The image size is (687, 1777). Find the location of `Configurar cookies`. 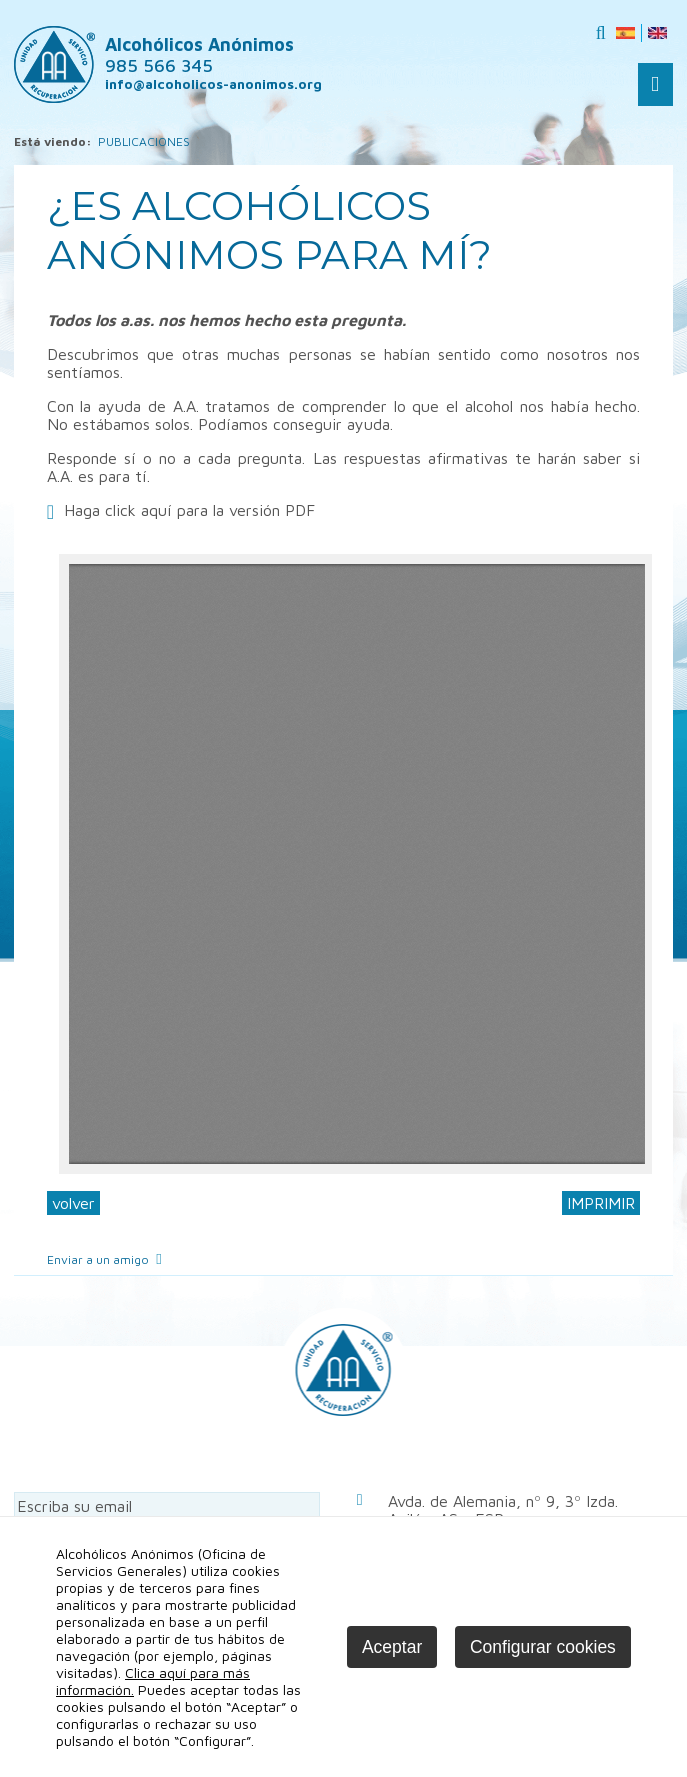

Configurar cookies is located at coordinates (543, 1647).